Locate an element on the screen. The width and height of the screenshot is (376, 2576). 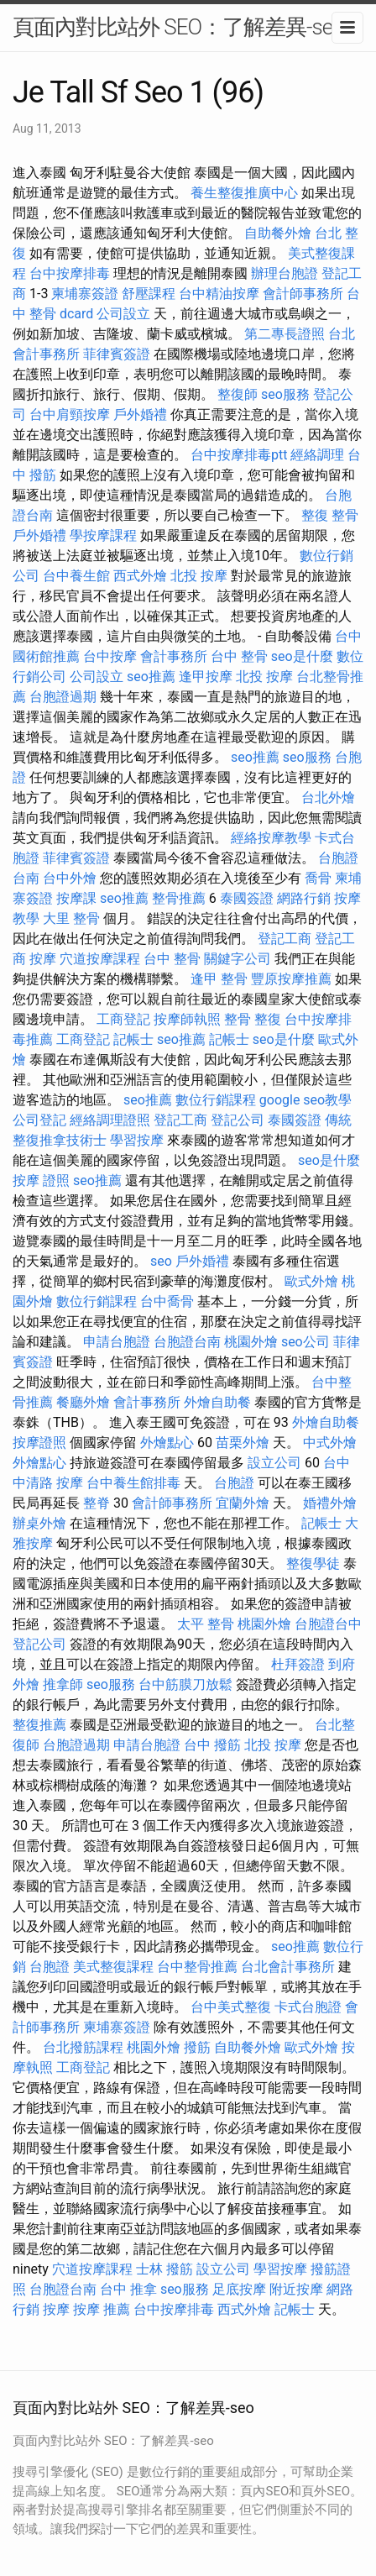
seo服務 is located at coordinates (285, 394).